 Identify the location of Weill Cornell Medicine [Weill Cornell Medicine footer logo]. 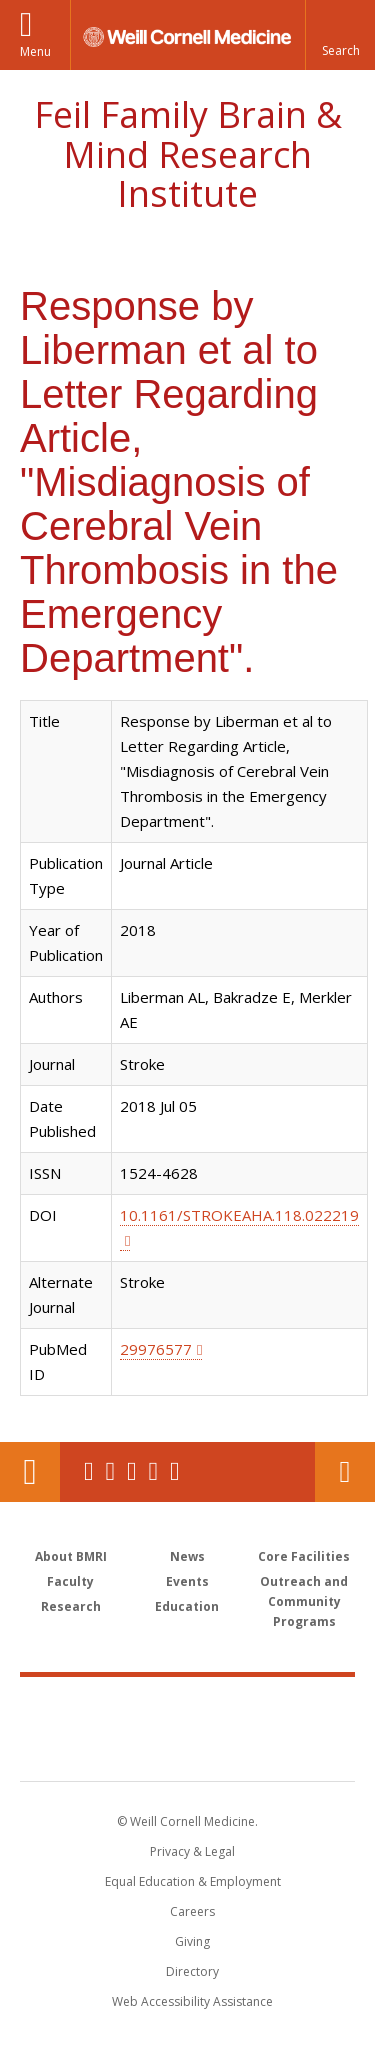
(188, 1707).